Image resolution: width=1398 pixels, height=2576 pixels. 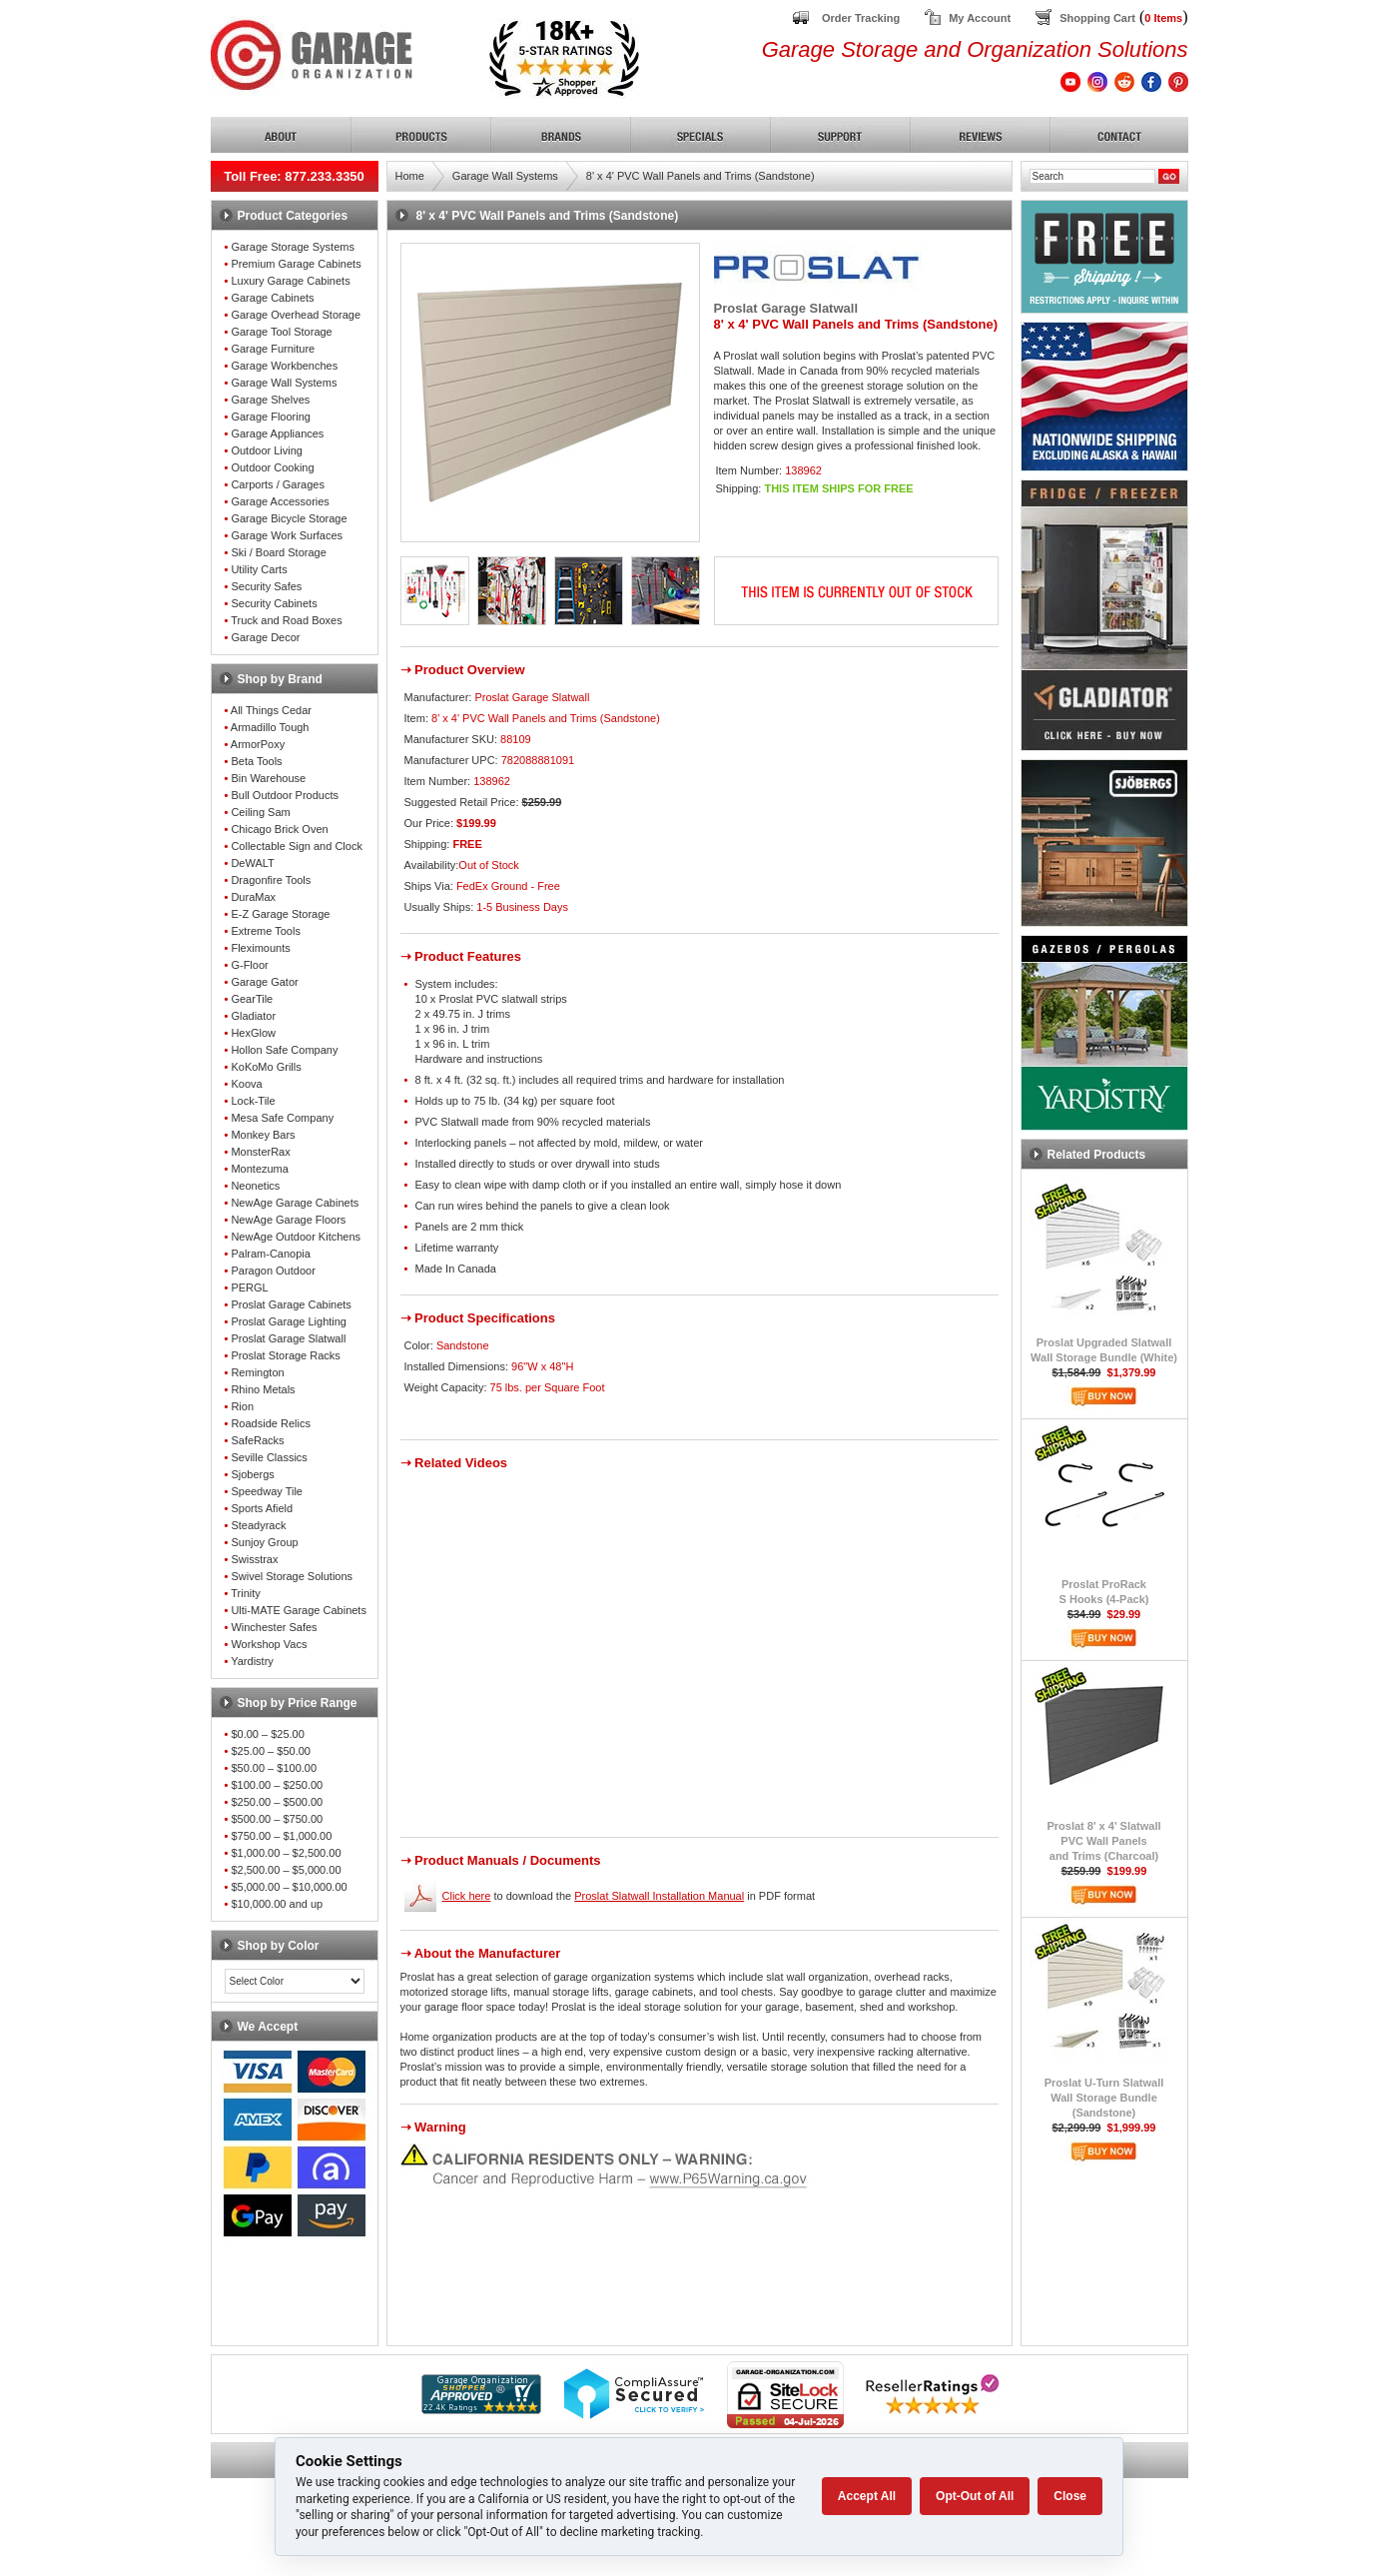 What do you see at coordinates (294, 176) in the screenshot?
I see `Toll Free: 877.233.3350` at bounding box center [294, 176].